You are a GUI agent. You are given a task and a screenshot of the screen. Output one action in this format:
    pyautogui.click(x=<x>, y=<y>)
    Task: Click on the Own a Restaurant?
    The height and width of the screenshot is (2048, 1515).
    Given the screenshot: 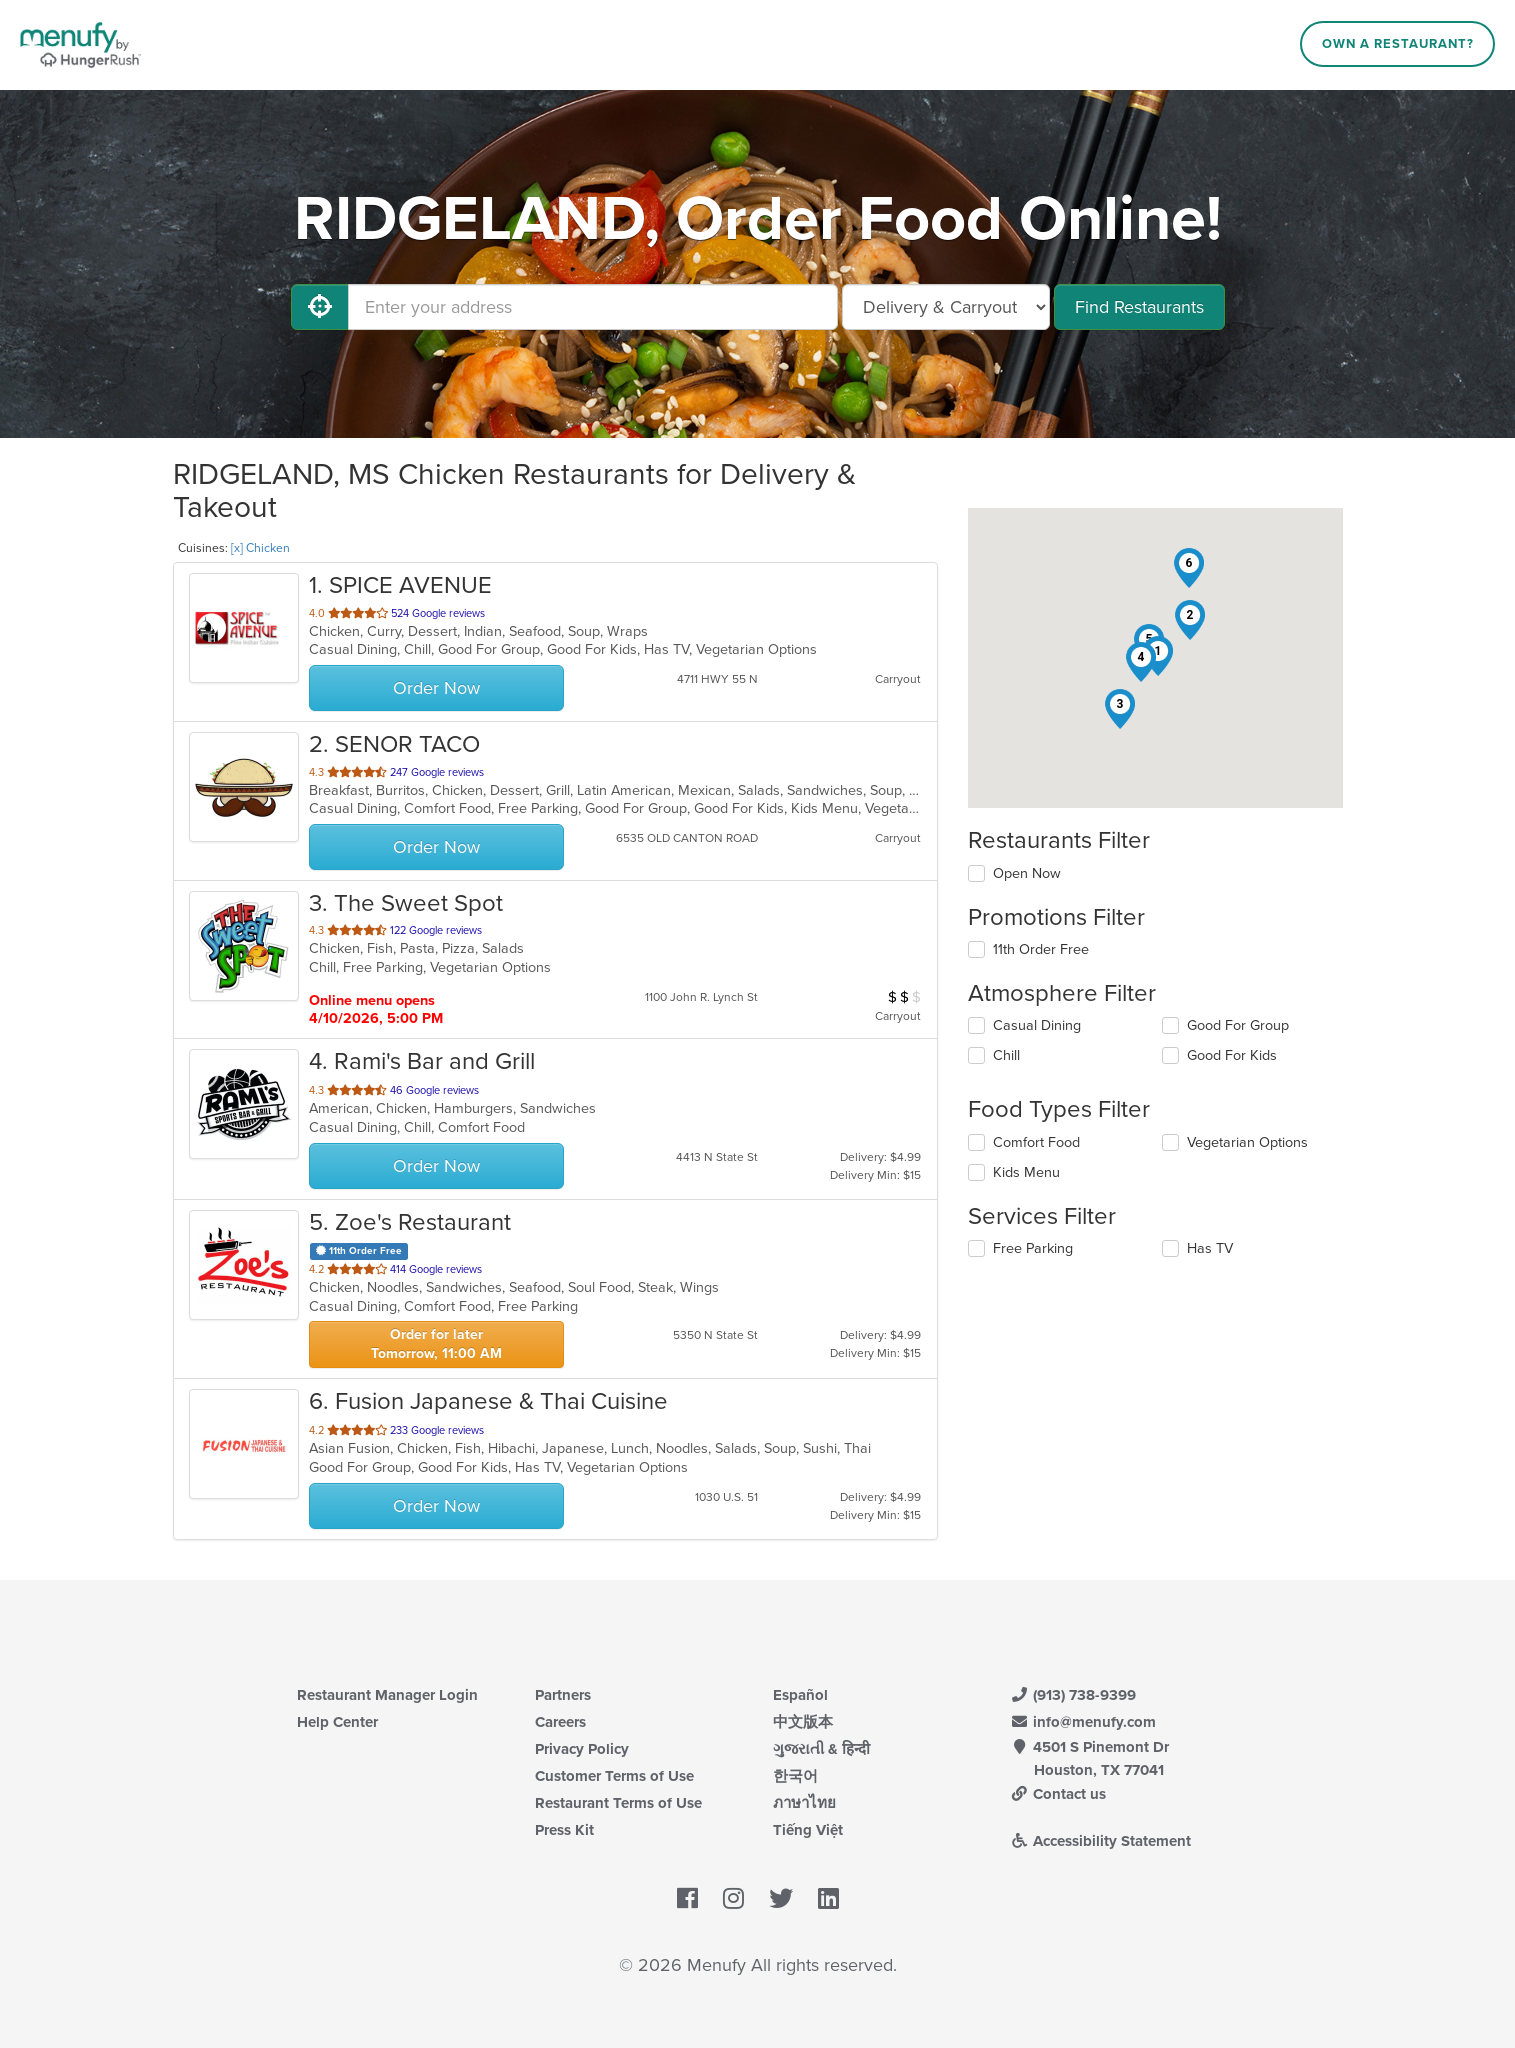 What is the action you would take?
    pyautogui.click(x=1398, y=44)
    